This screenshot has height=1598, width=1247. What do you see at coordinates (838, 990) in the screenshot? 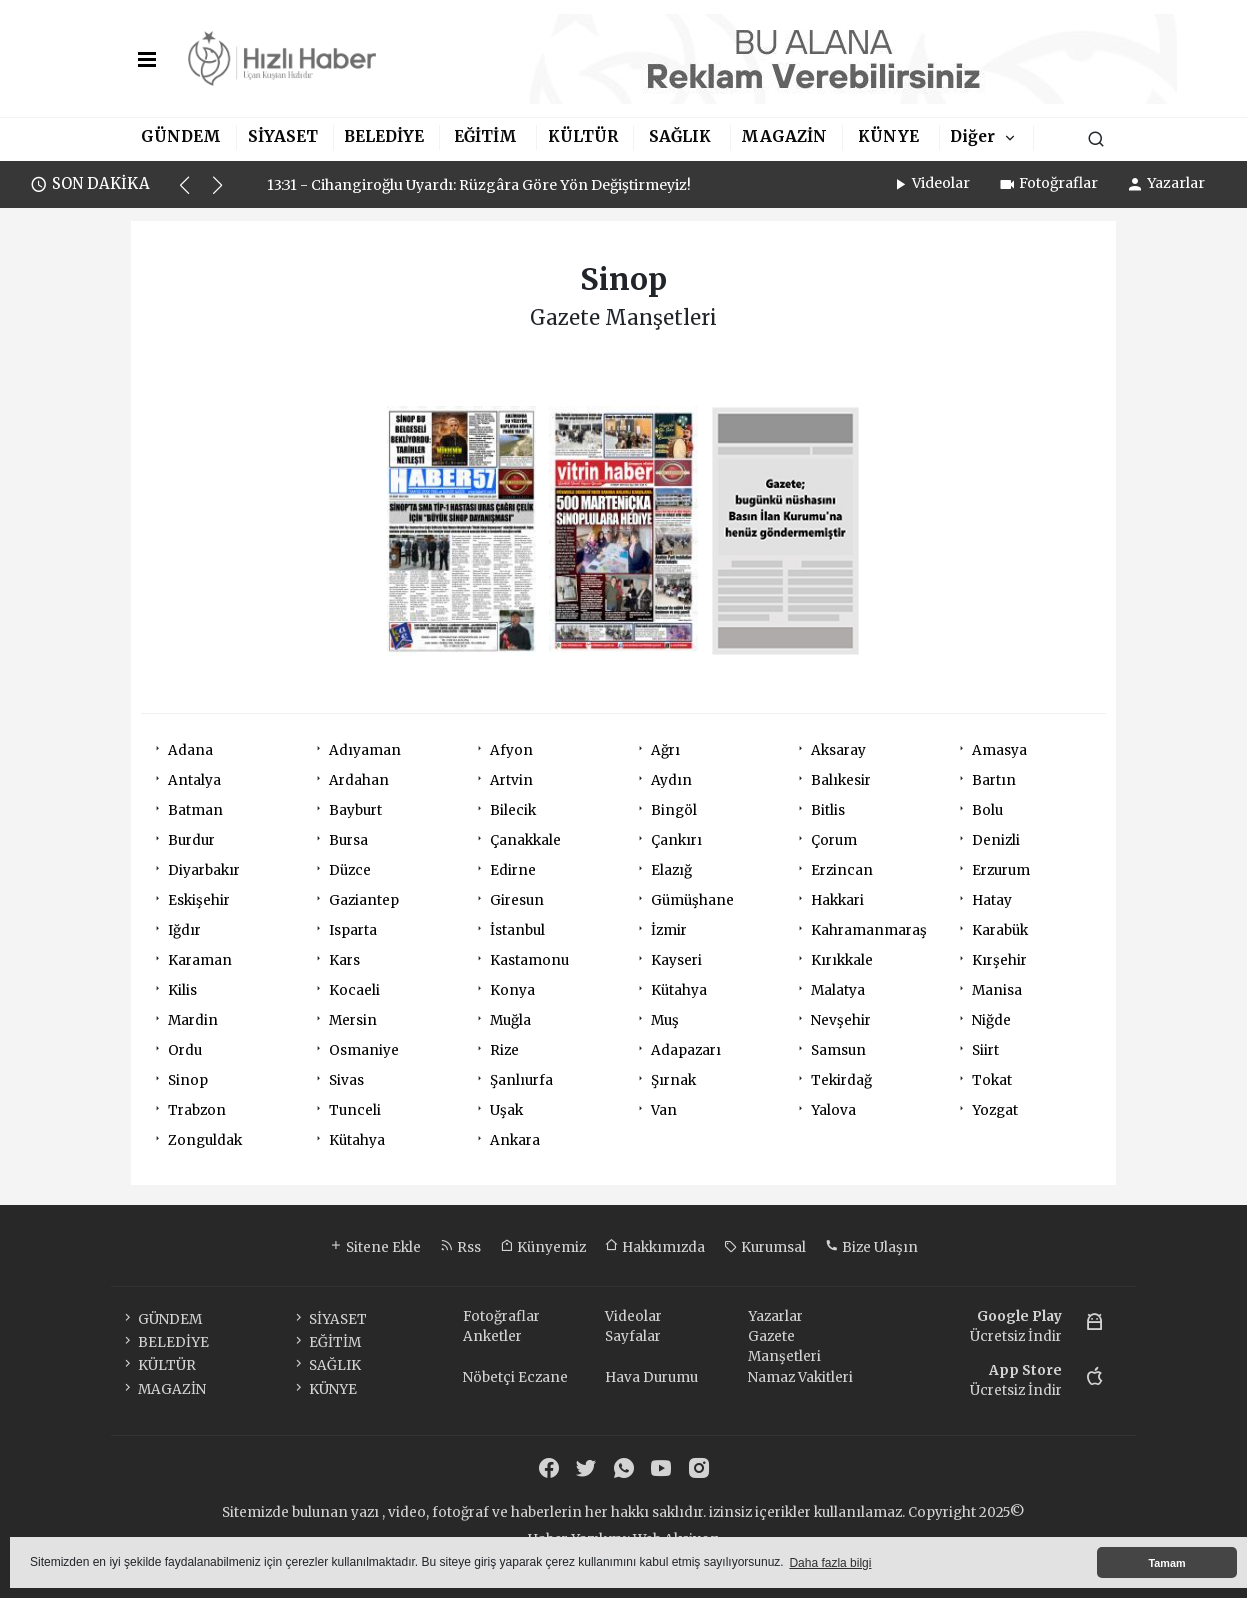
I see `Malatya` at bounding box center [838, 990].